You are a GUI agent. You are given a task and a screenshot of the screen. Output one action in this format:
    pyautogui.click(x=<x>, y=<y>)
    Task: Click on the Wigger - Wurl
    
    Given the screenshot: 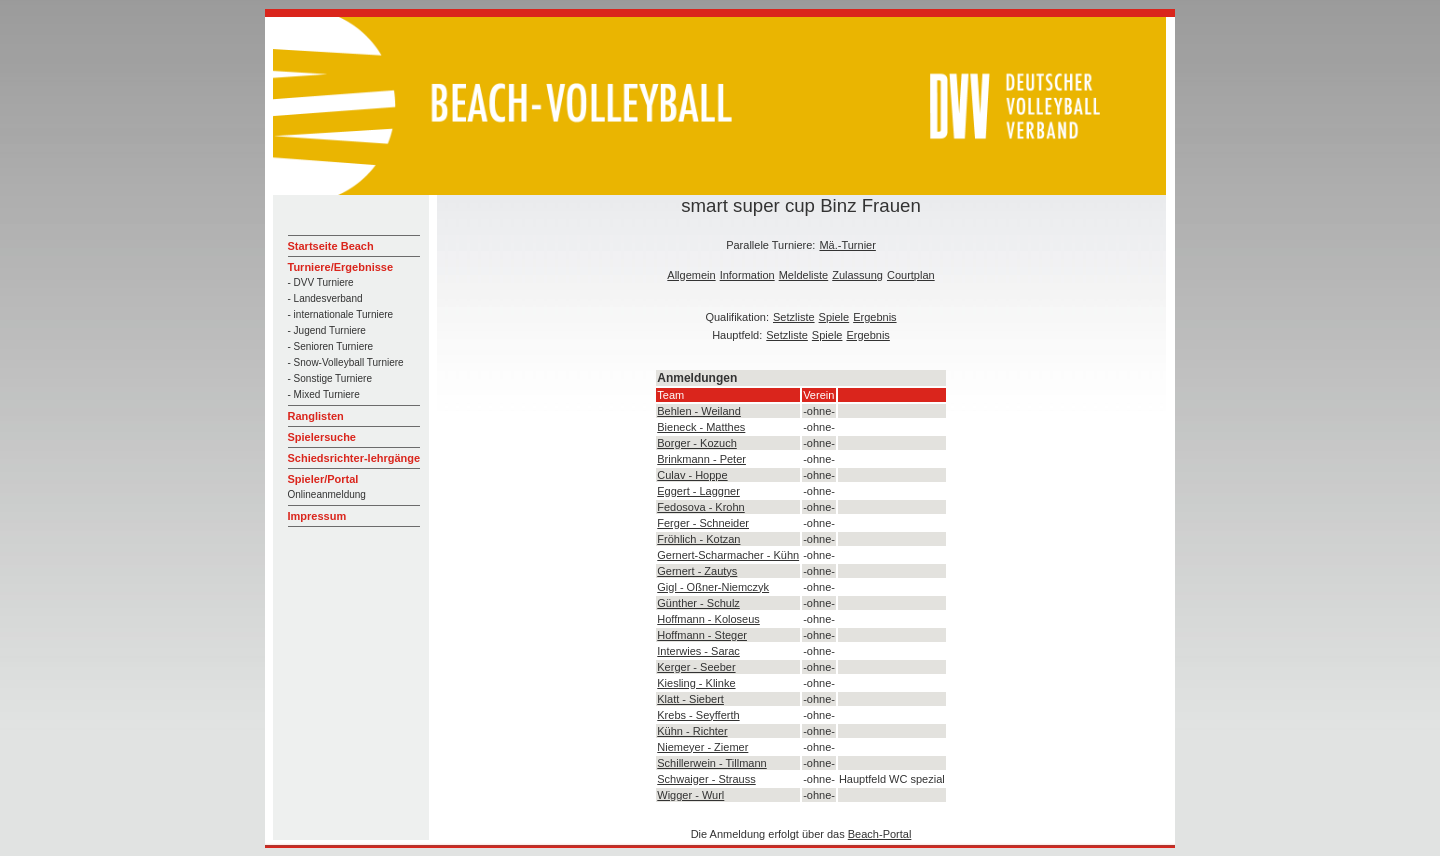 What is the action you would take?
    pyautogui.click(x=690, y=795)
    